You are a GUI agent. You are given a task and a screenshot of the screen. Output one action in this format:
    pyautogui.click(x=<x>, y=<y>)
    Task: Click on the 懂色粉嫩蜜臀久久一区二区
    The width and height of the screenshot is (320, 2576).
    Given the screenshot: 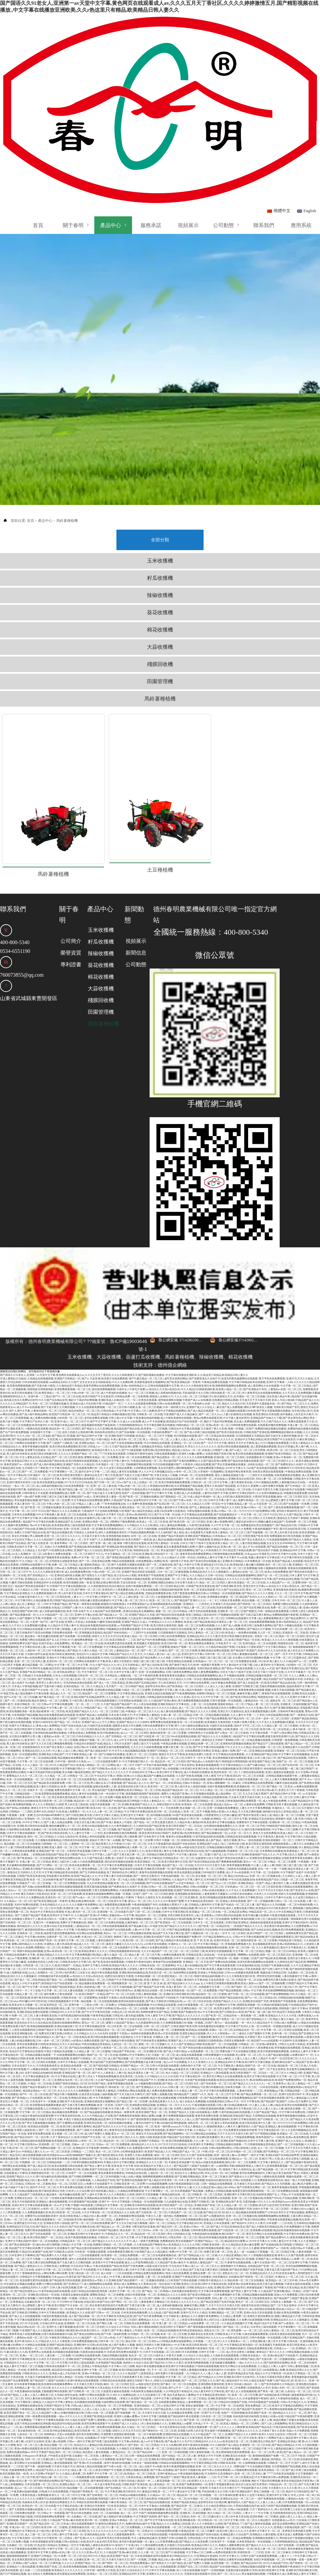 What is the action you would take?
    pyautogui.click(x=64, y=1779)
    